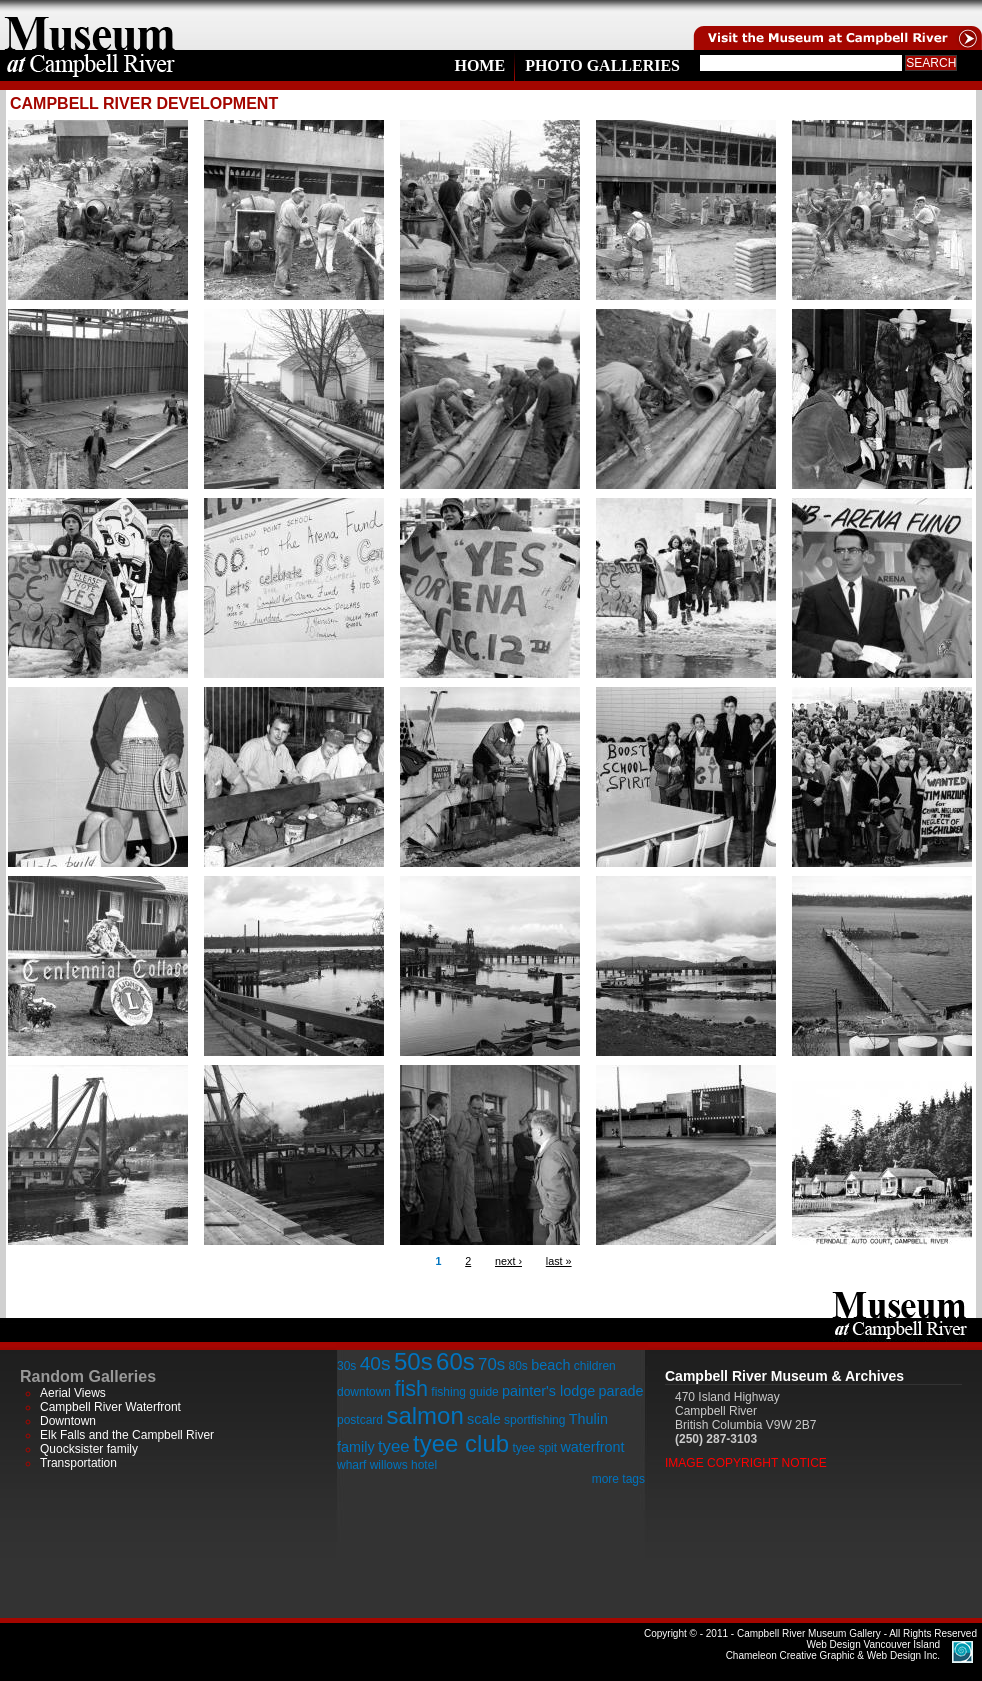  I want to click on downtown, so click(364, 1392).